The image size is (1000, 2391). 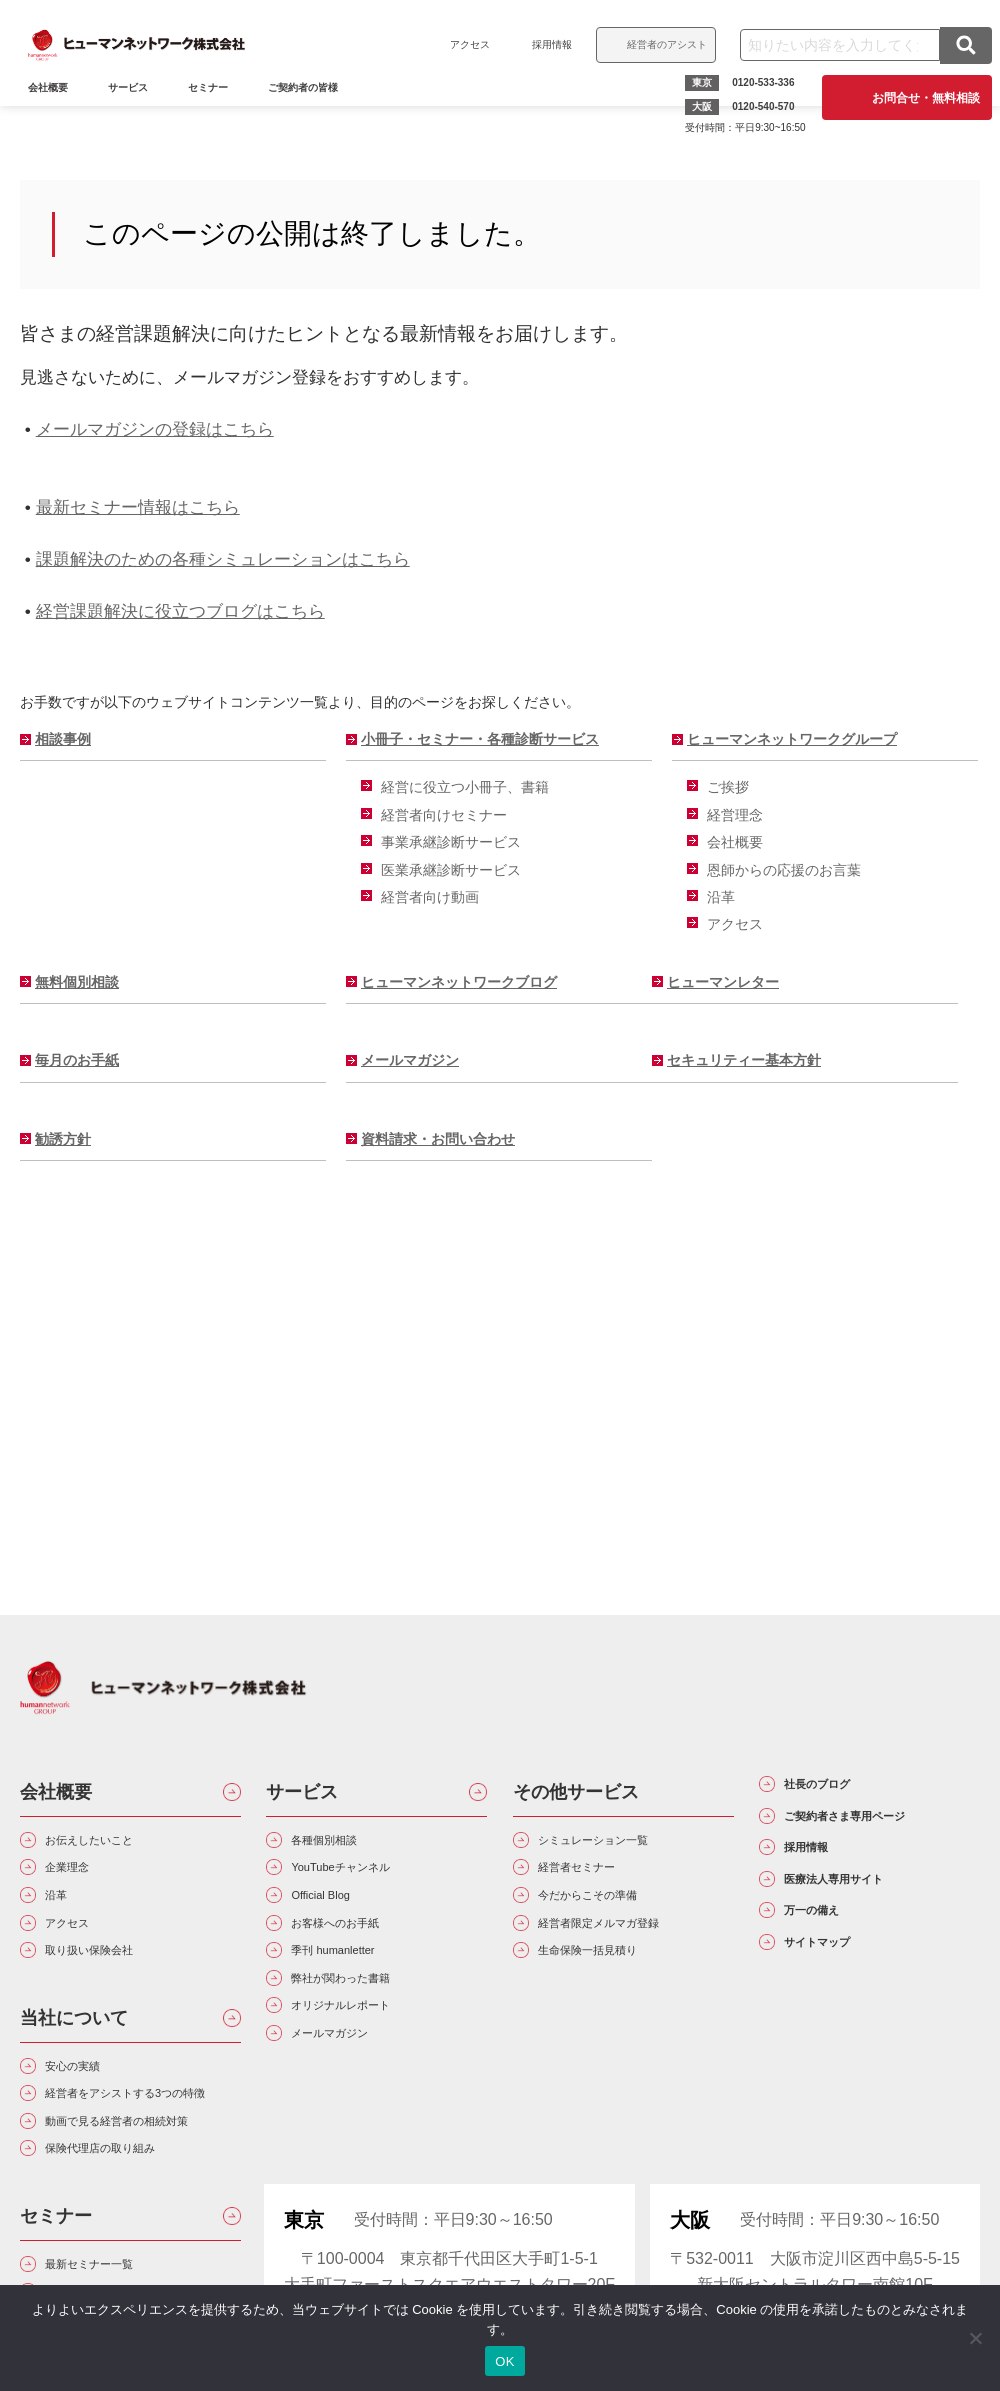 I want to click on Official Blog, so click(x=338, y=1915).